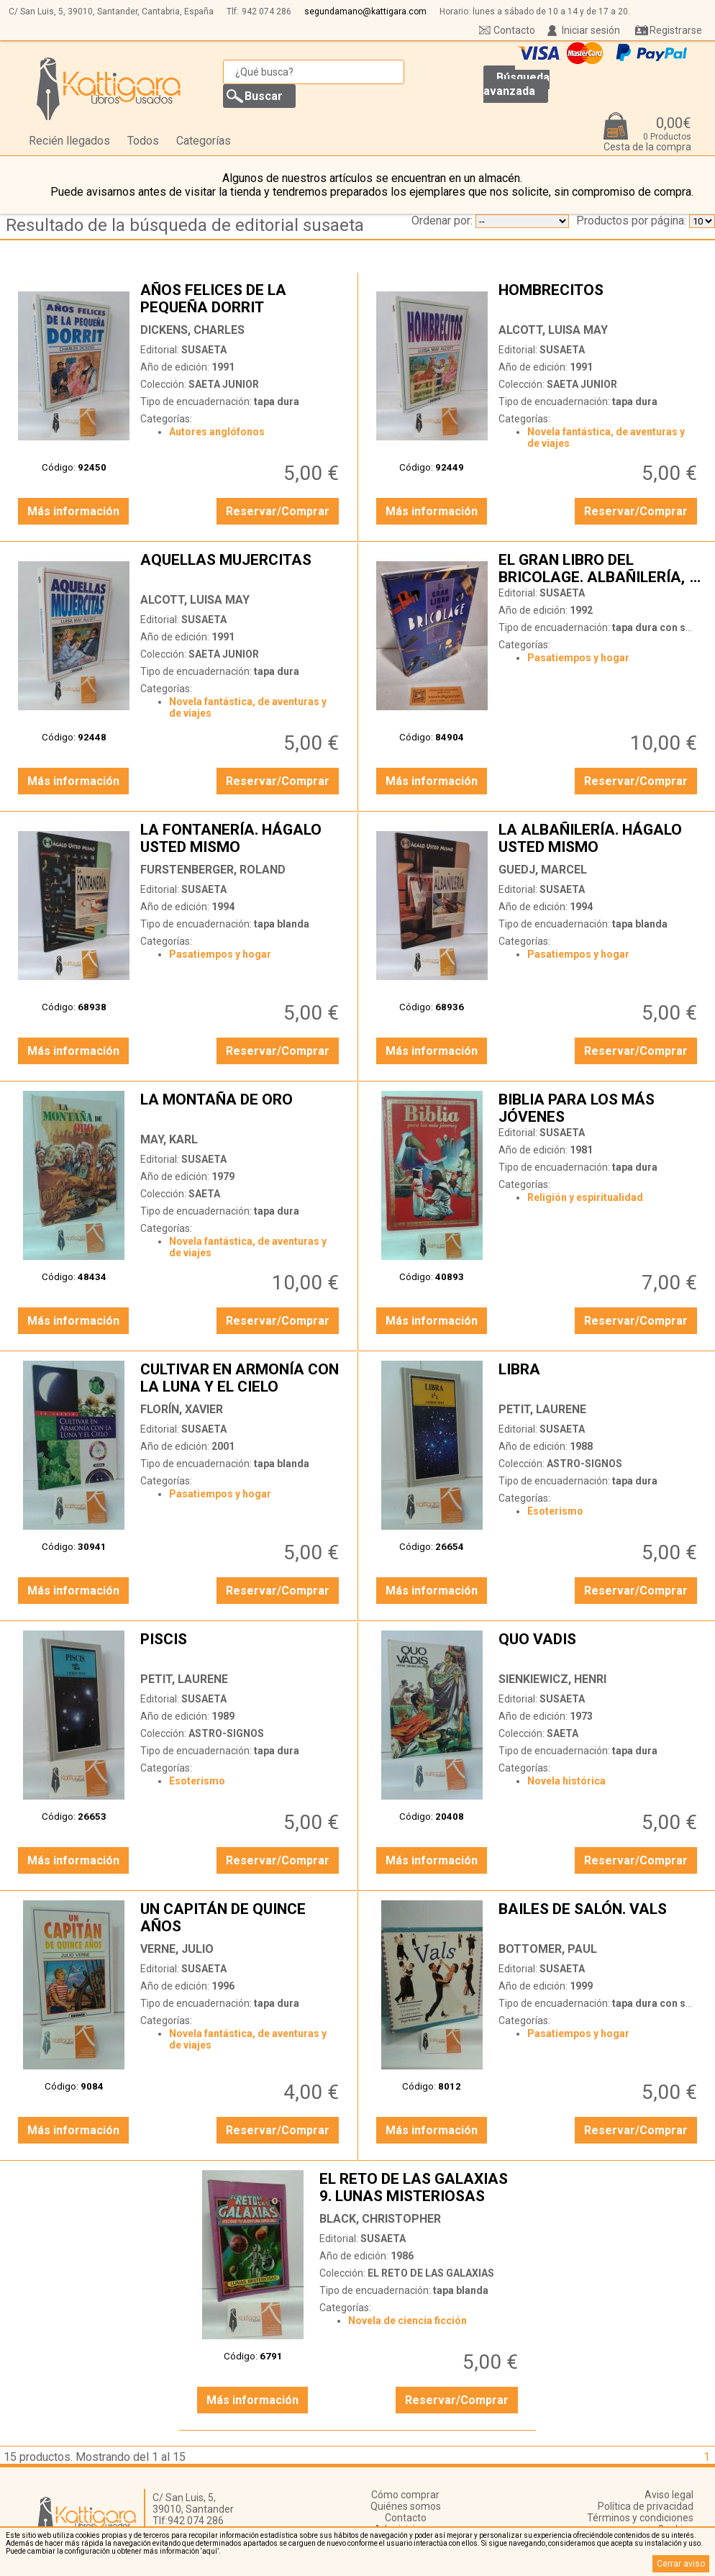  I want to click on DICKENS, CHARLES, so click(192, 330).